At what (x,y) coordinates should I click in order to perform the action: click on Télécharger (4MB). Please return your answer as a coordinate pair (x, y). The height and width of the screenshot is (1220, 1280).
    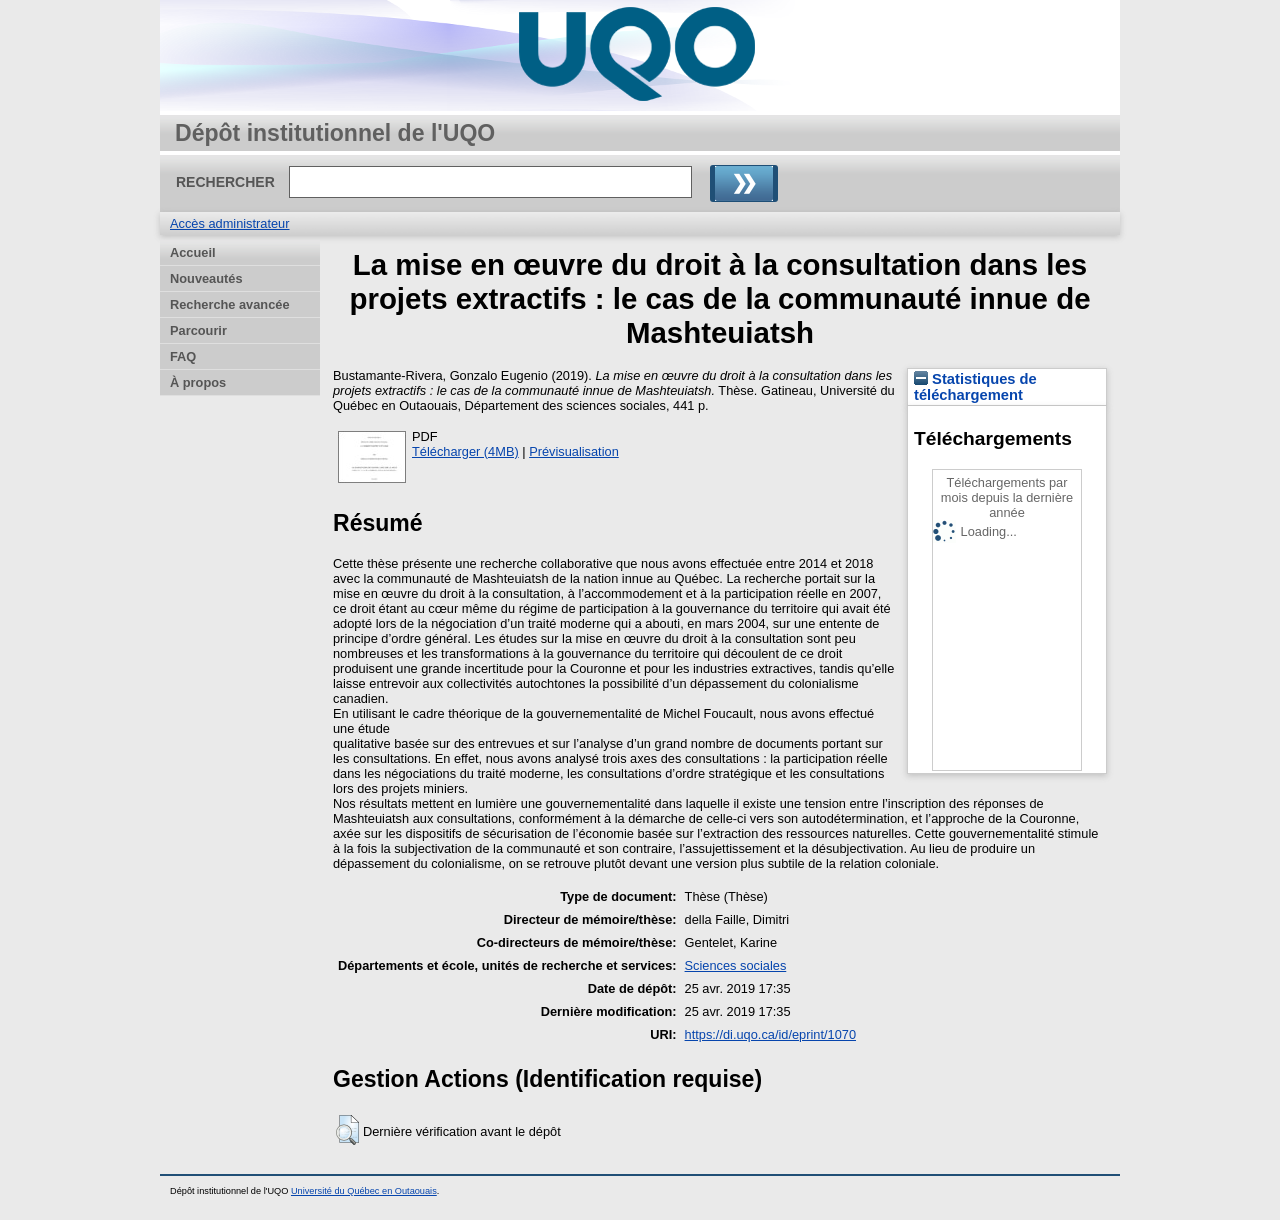
    Looking at the image, I should click on (465, 451).